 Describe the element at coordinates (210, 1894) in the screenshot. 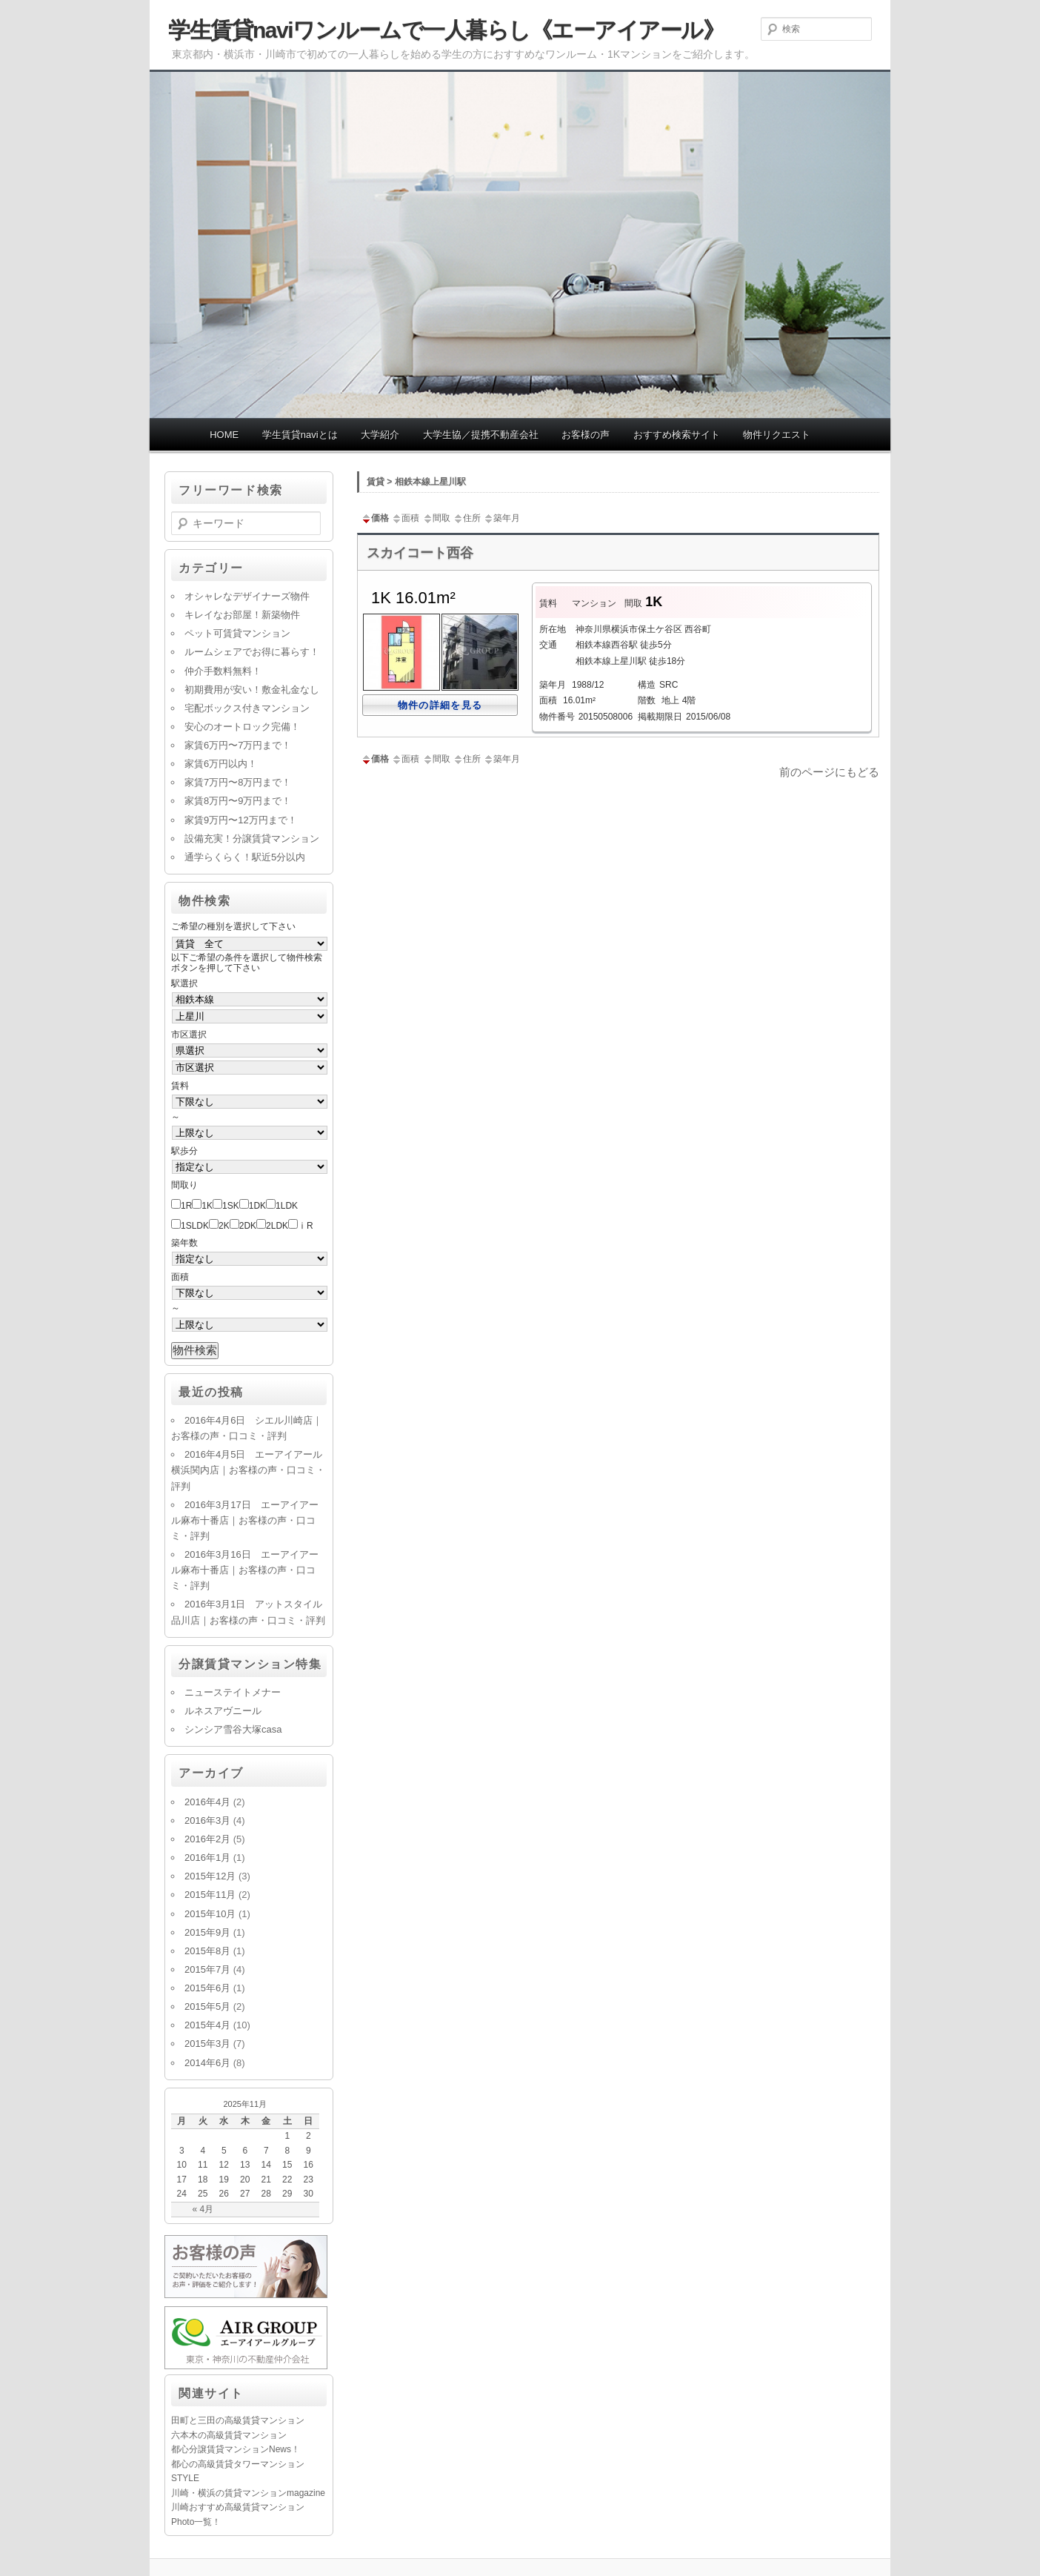

I see `2015年11月` at that location.